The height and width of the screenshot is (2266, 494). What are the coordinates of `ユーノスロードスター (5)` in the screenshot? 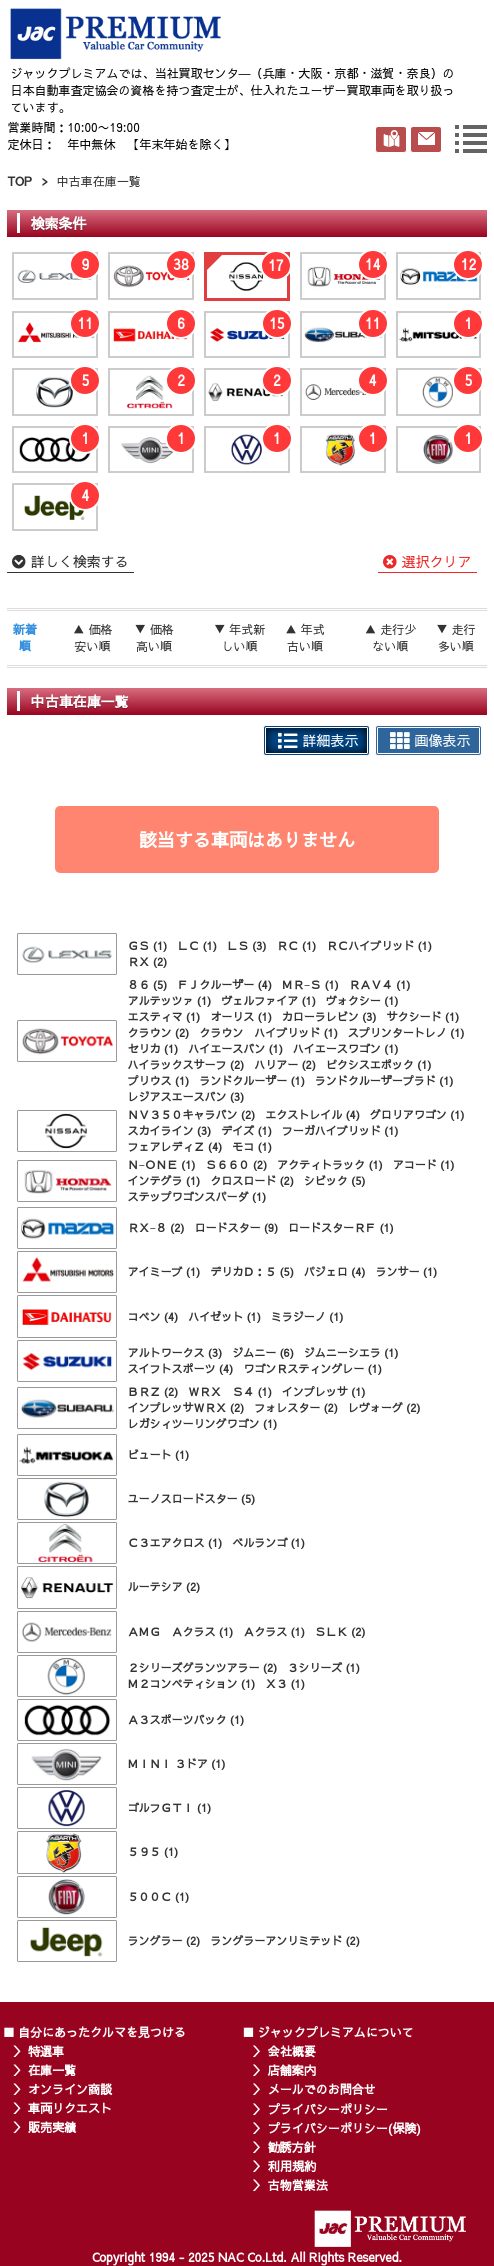 It's located at (191, 1498).